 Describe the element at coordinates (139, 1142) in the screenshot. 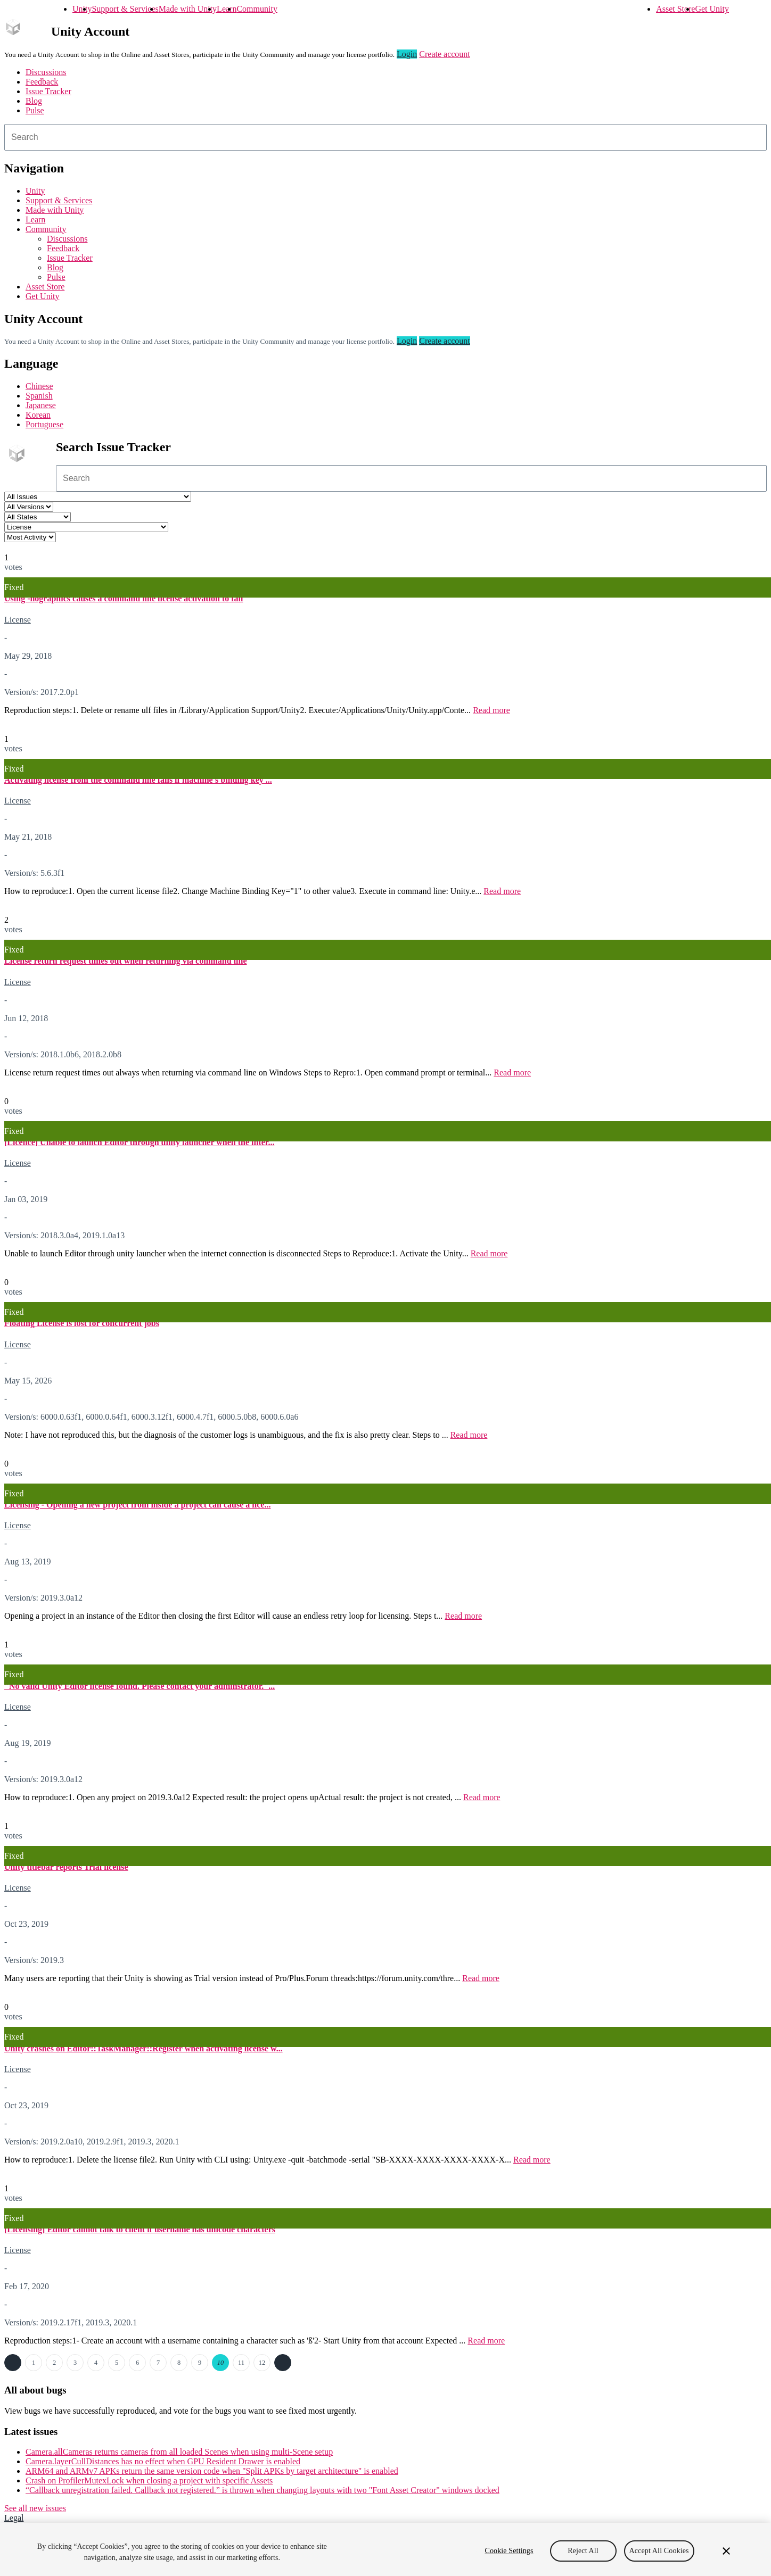

I see `[Licence] Unable to launch Editor through unity launcher when the inter...` at that location.